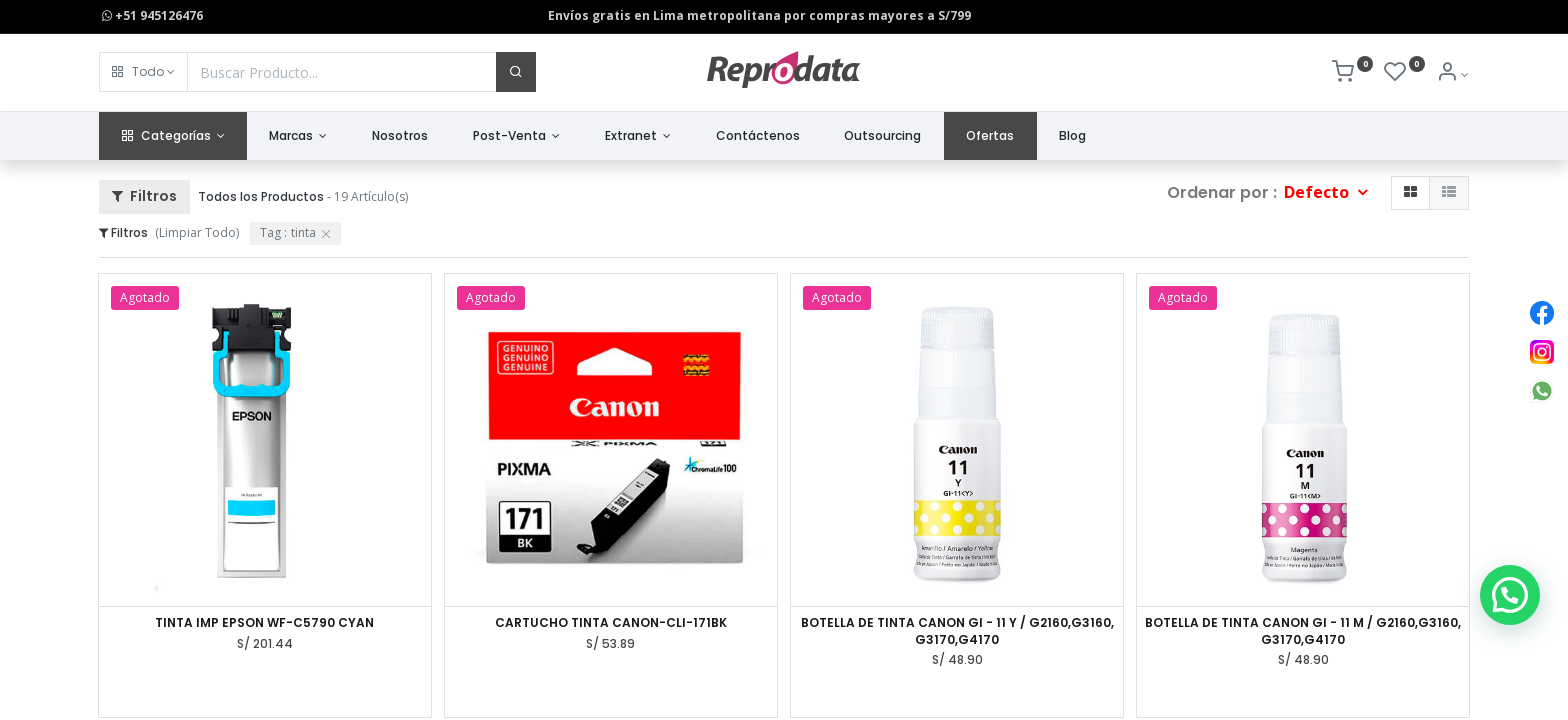  I want to click on [Buscar], so click(516, 72).